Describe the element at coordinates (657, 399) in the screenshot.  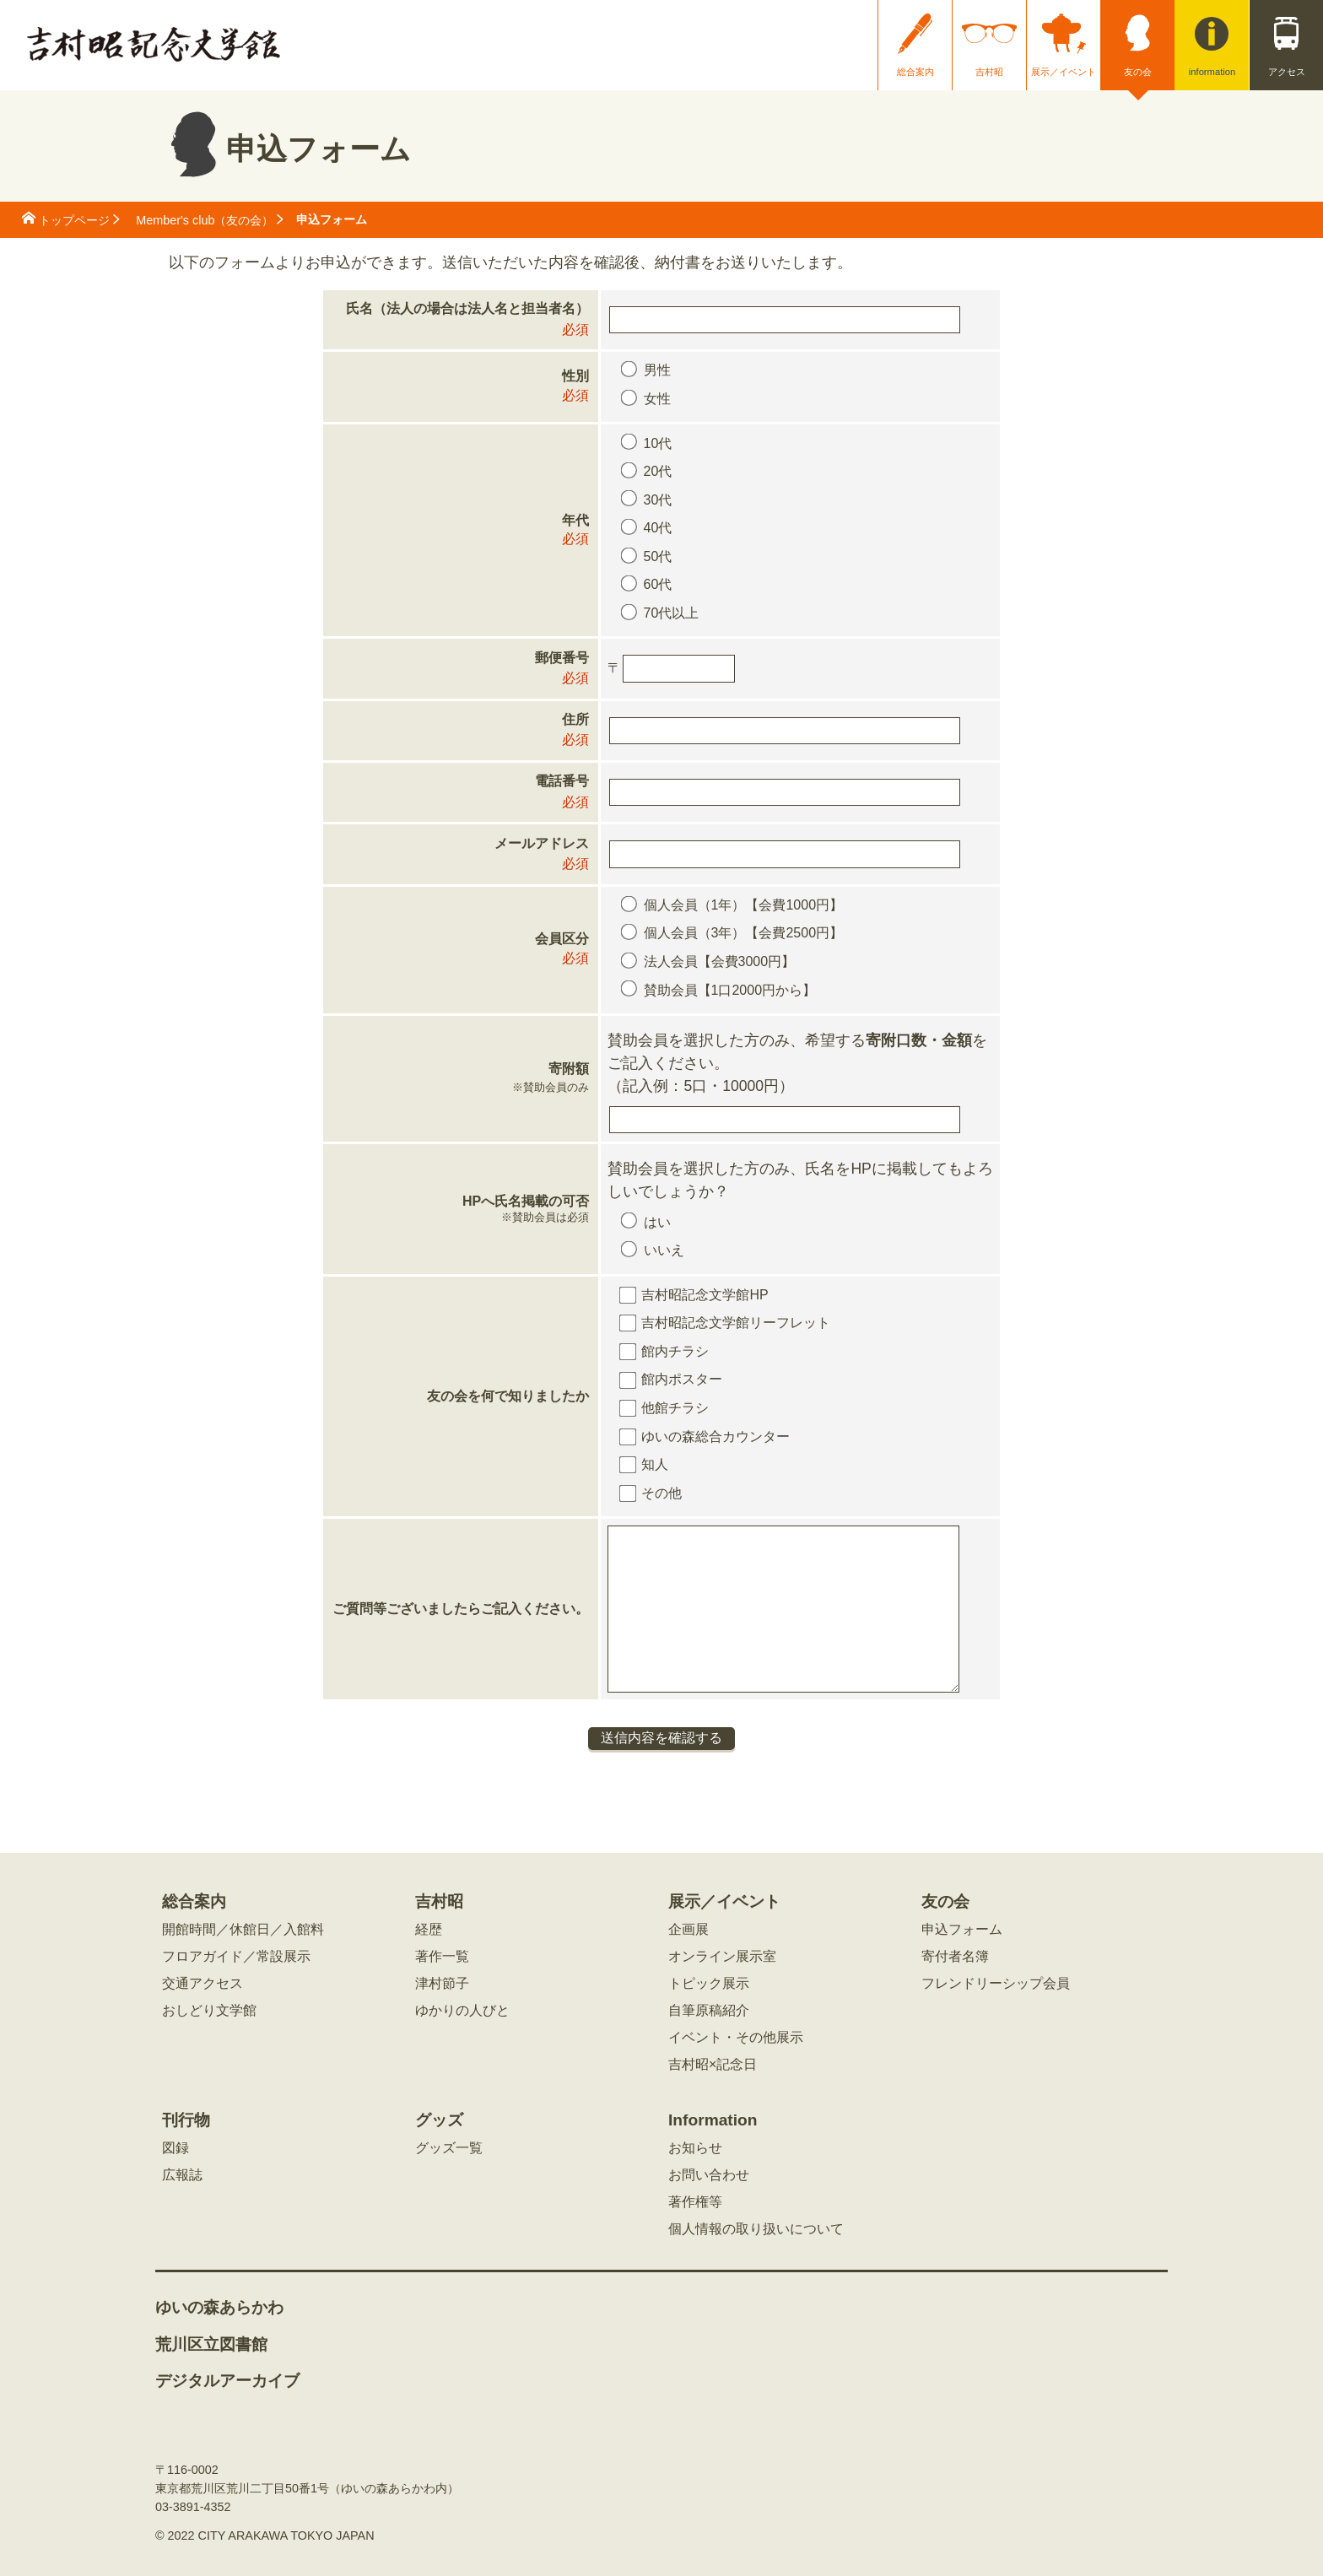
I see `女性` at that location.